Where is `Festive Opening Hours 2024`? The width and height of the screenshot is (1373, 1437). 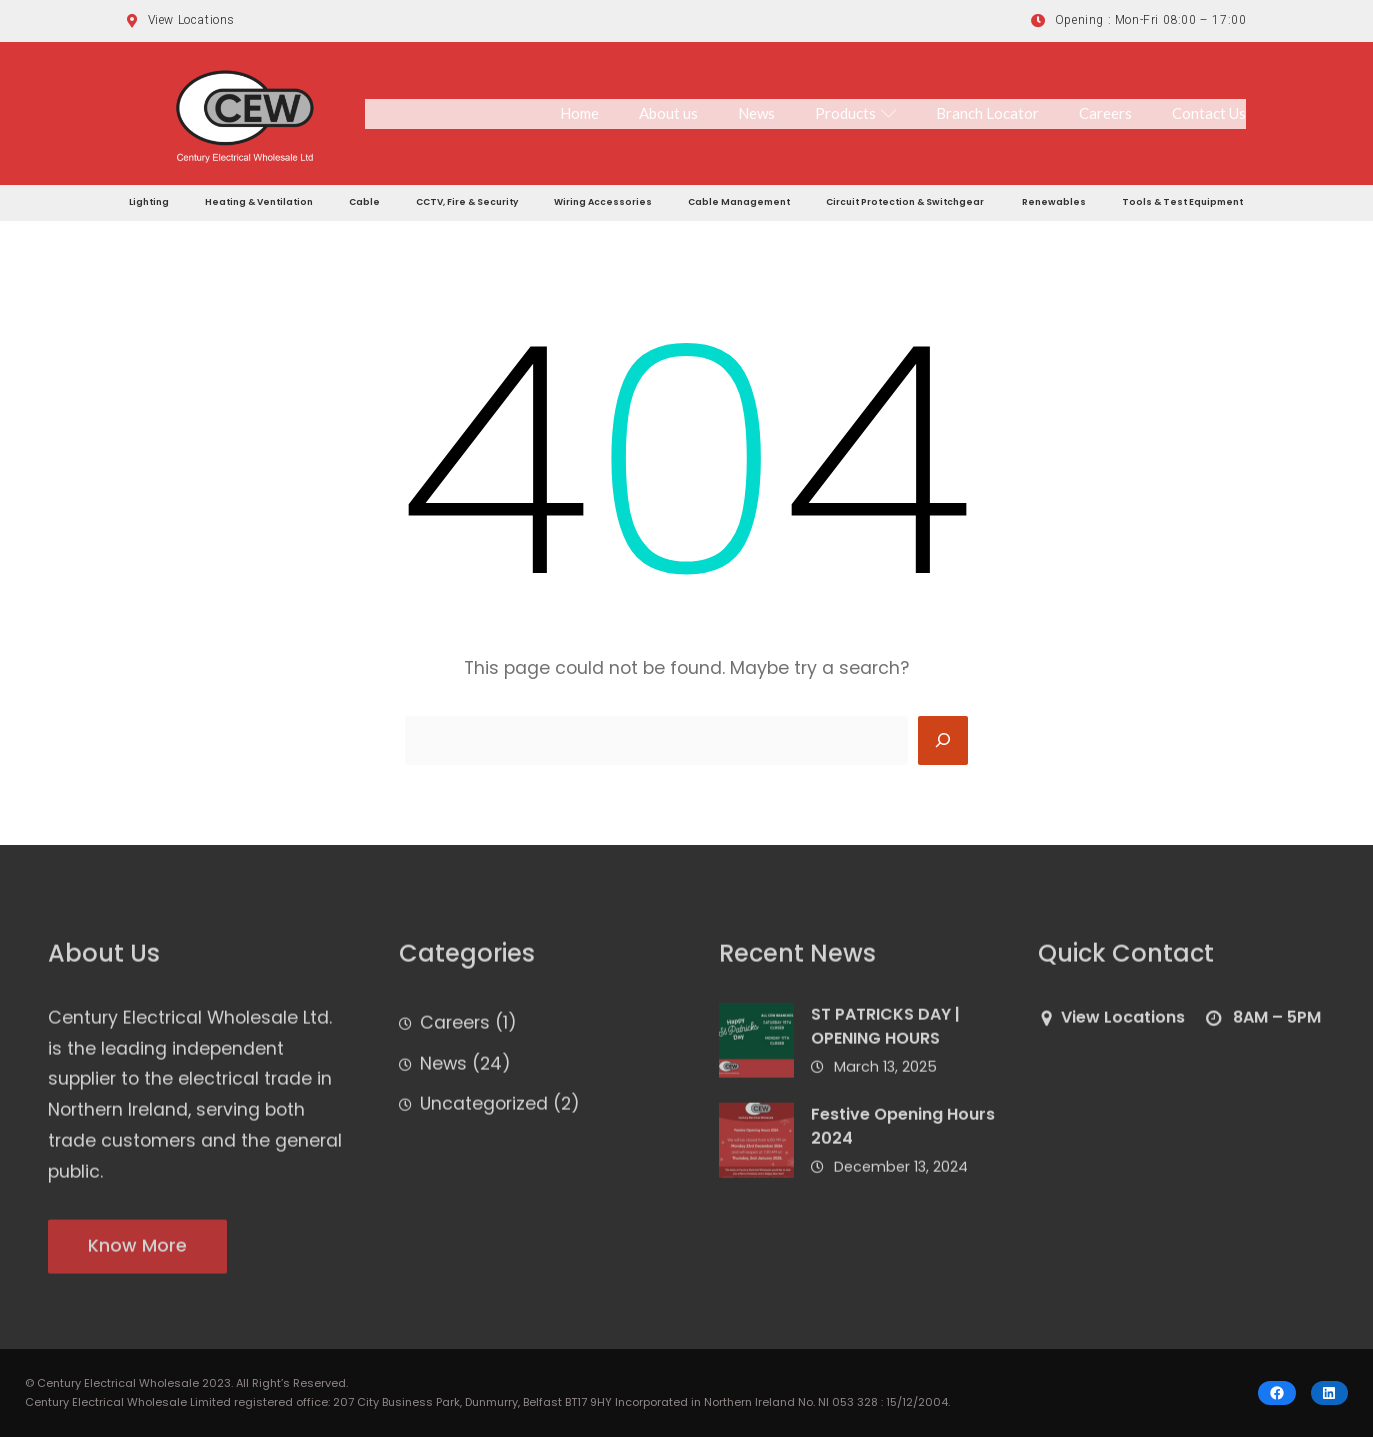 Festive Opening Hours 2024 is located at coordinates (903, 1135).